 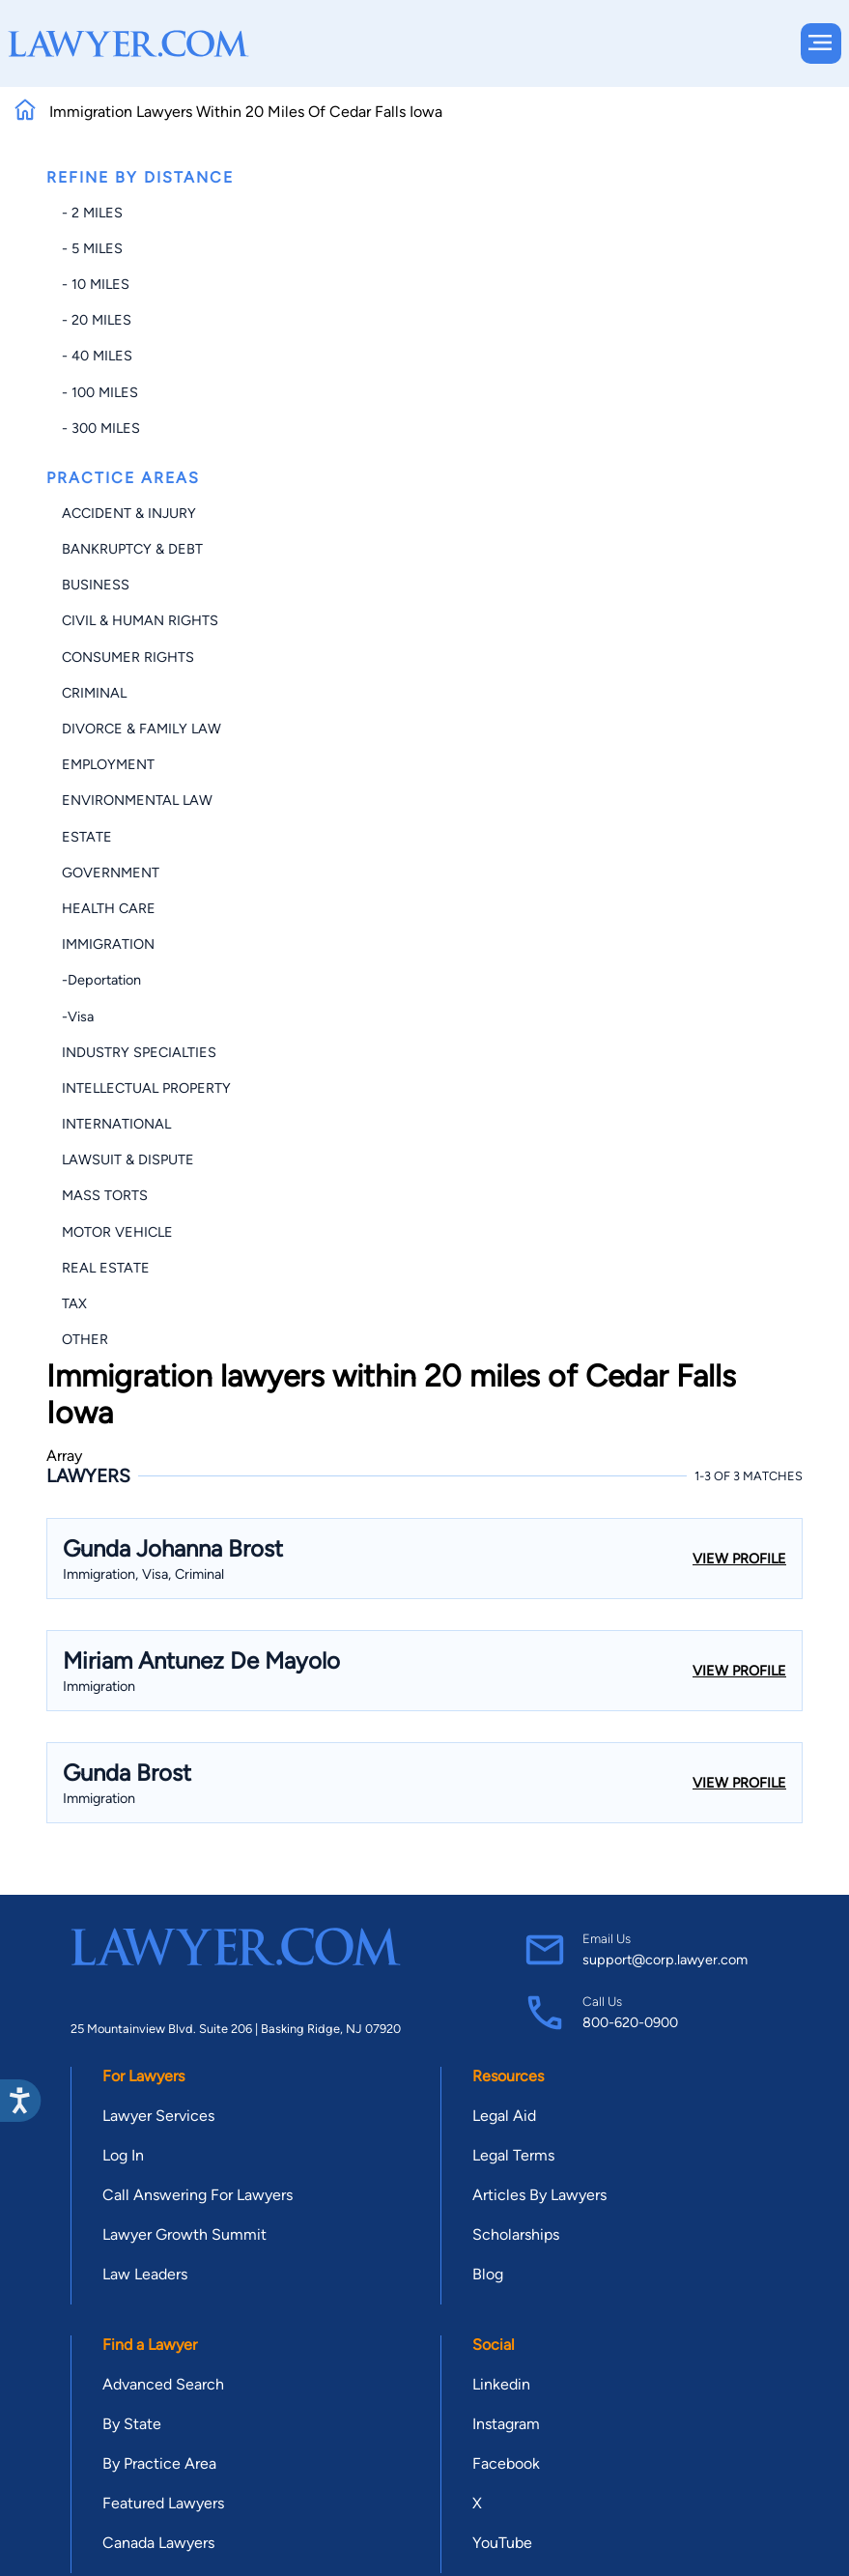 What do you see at coordinates (109, 908) in the screenshot?
I see `Health Care` at bounding box center [109, 908].